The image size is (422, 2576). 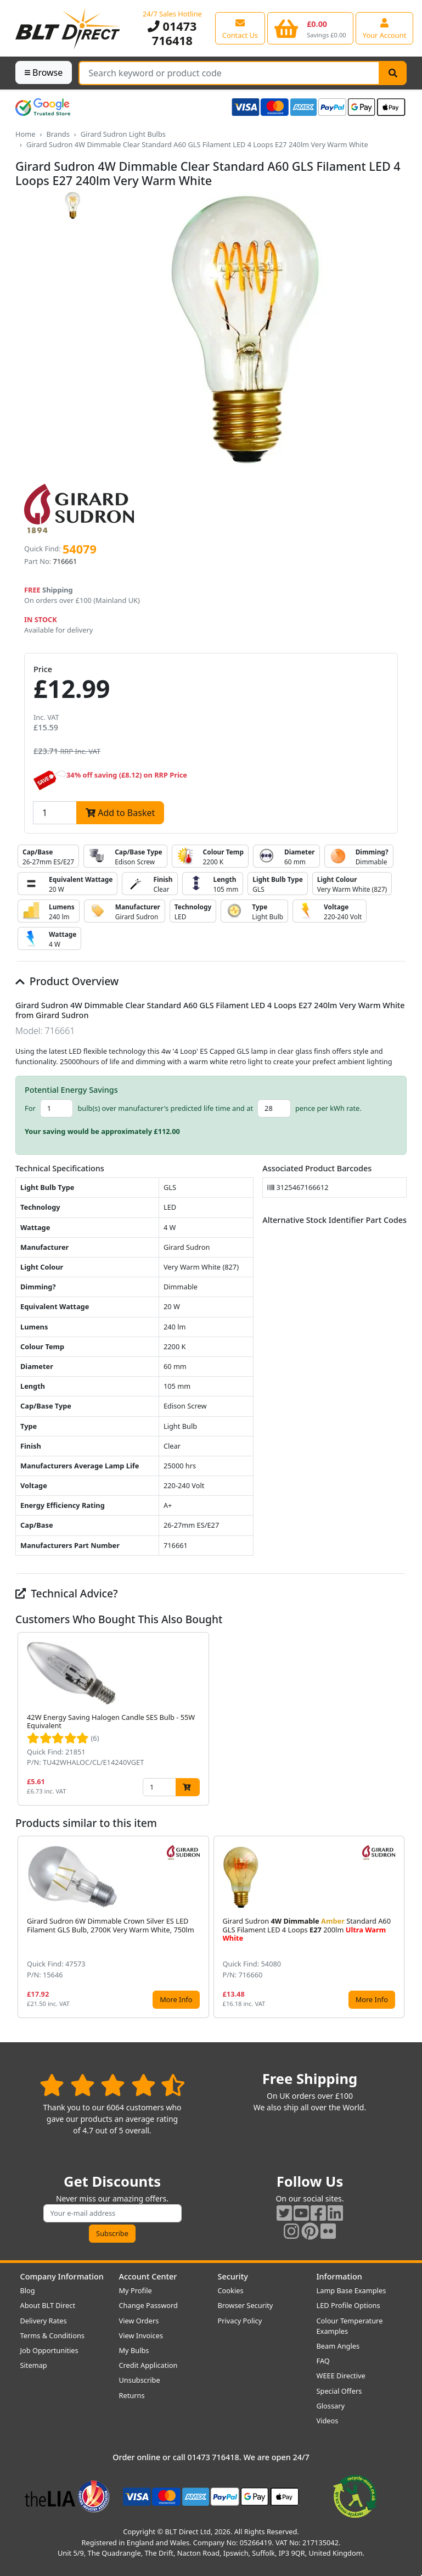 What do you see at coordinates (62, 2276) in the screenshot?
I see `Company Information` at bounding box center [62, 2276].